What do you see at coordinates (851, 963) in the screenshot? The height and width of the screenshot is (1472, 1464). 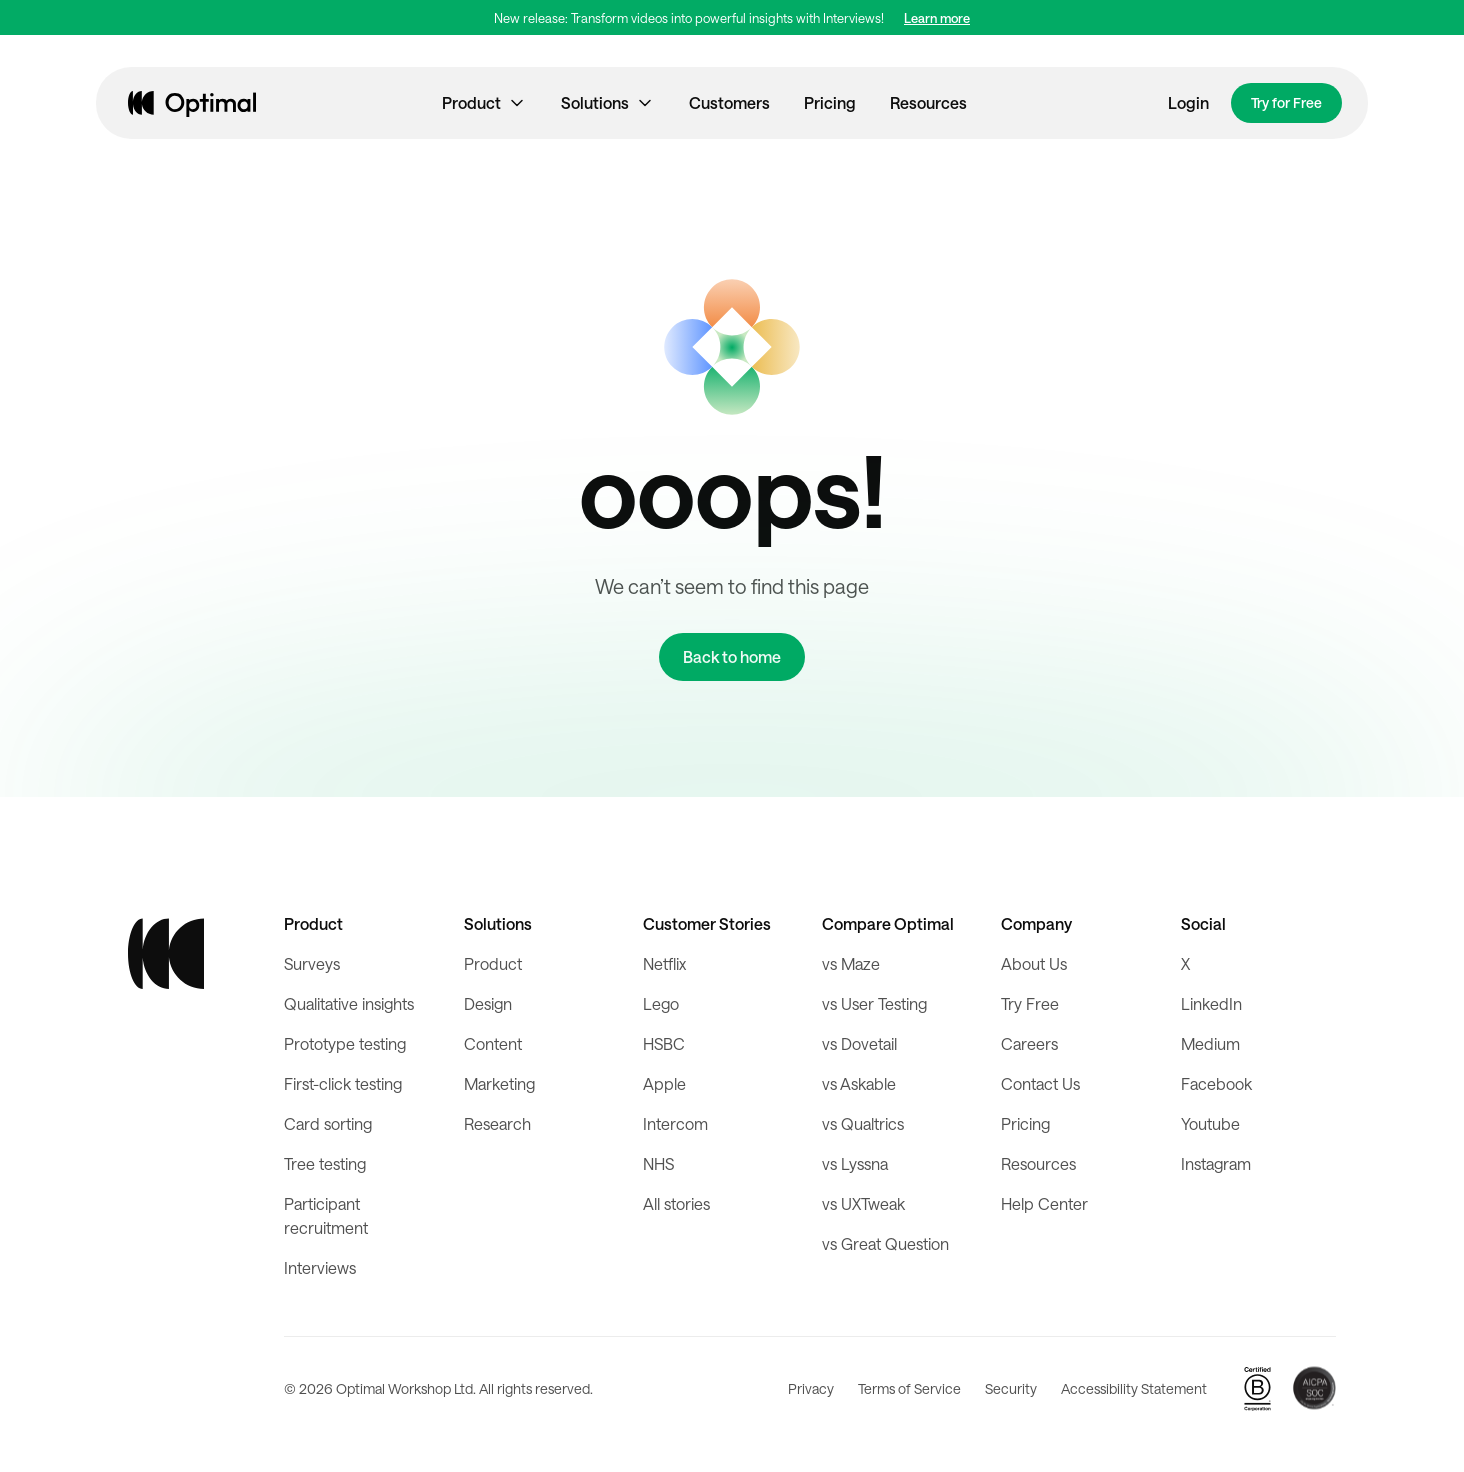 I see `vs Maze` at bounding box center [851, 963].